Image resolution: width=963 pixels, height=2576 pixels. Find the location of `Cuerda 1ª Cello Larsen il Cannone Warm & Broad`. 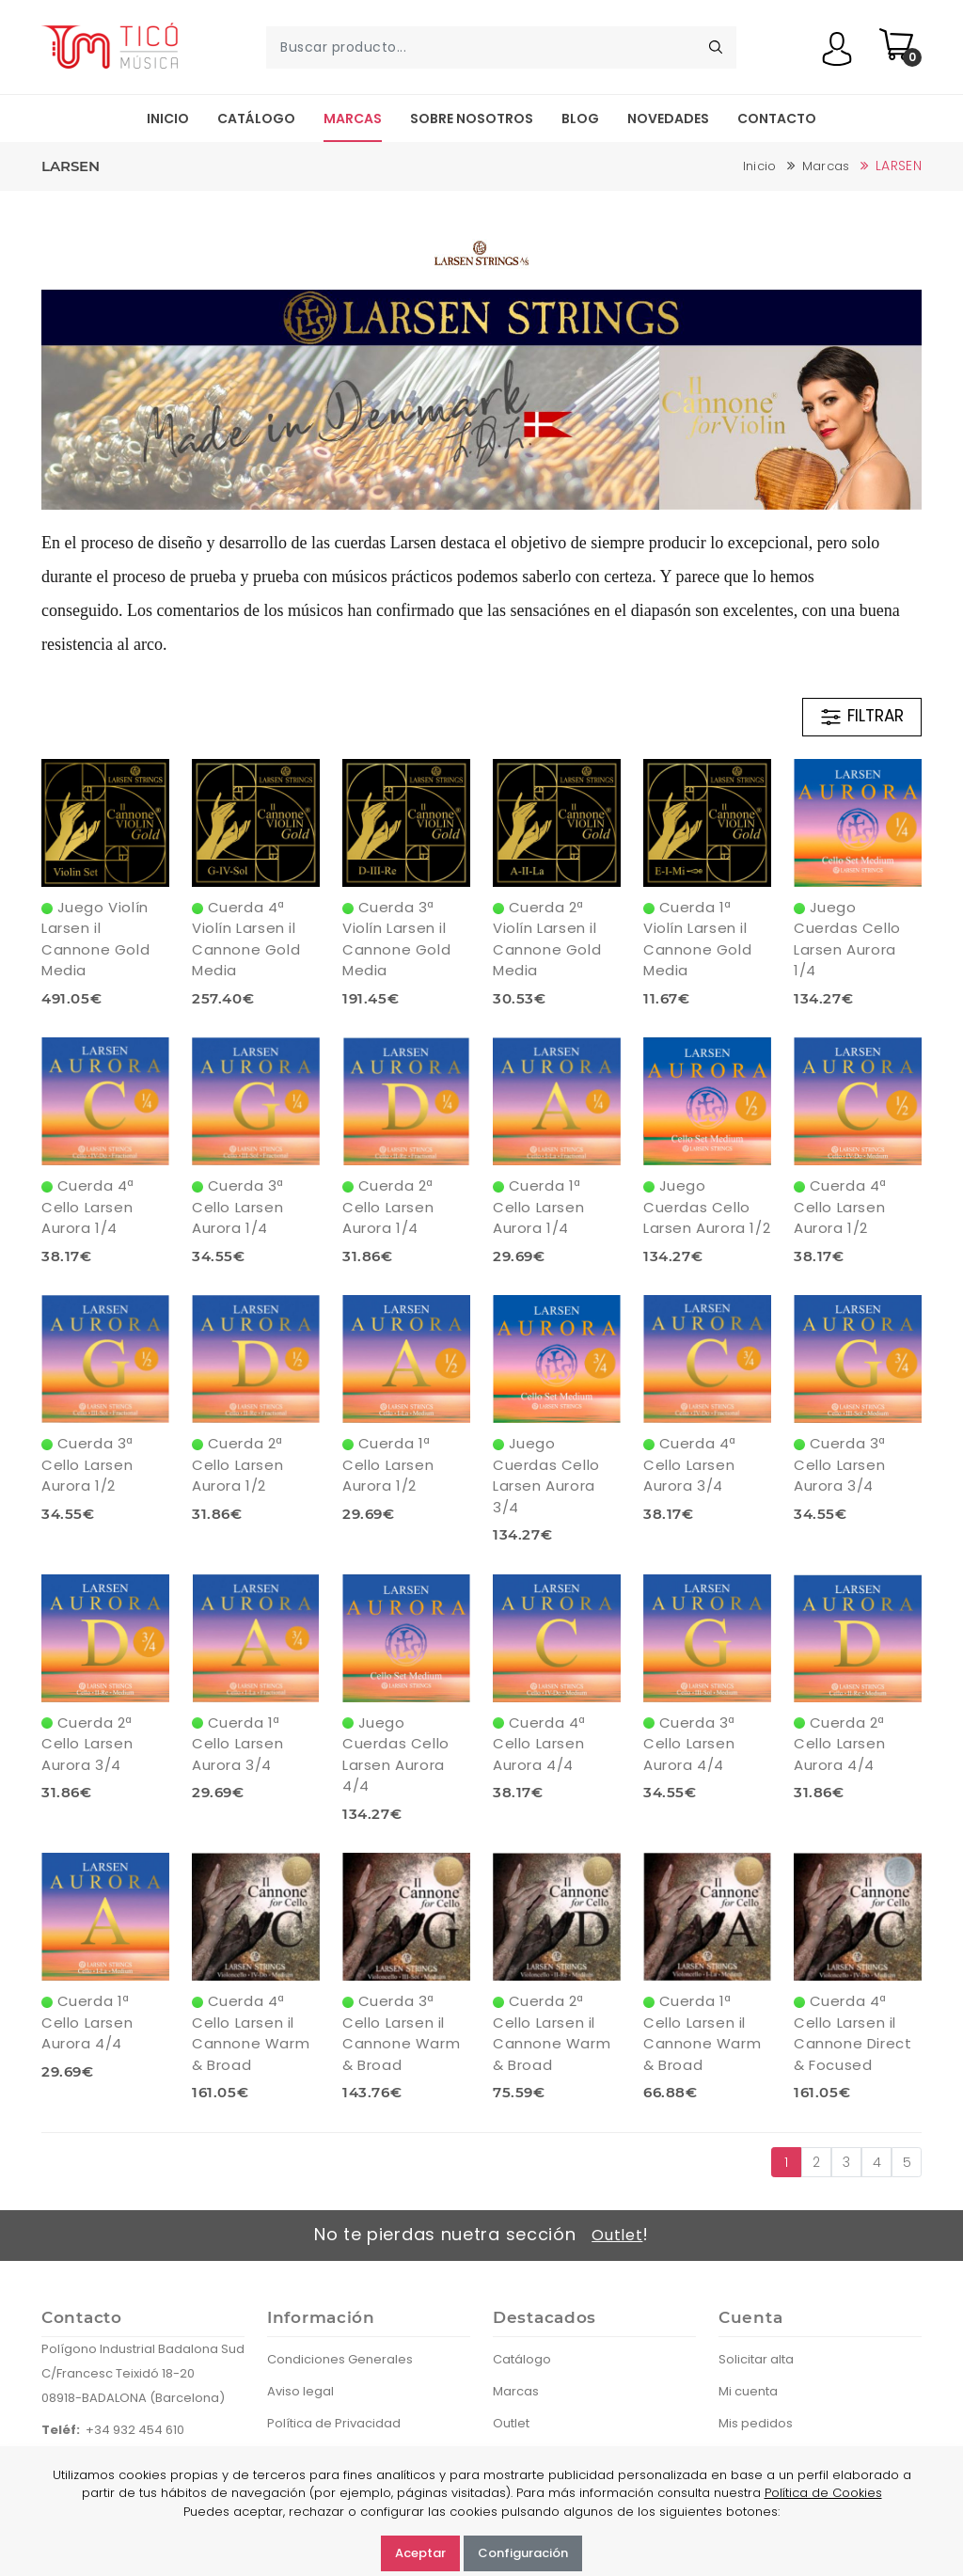

Cuerda 1ª Cello Larsen il Cannone Warm & Broad is located at coordinates (702, 2033).